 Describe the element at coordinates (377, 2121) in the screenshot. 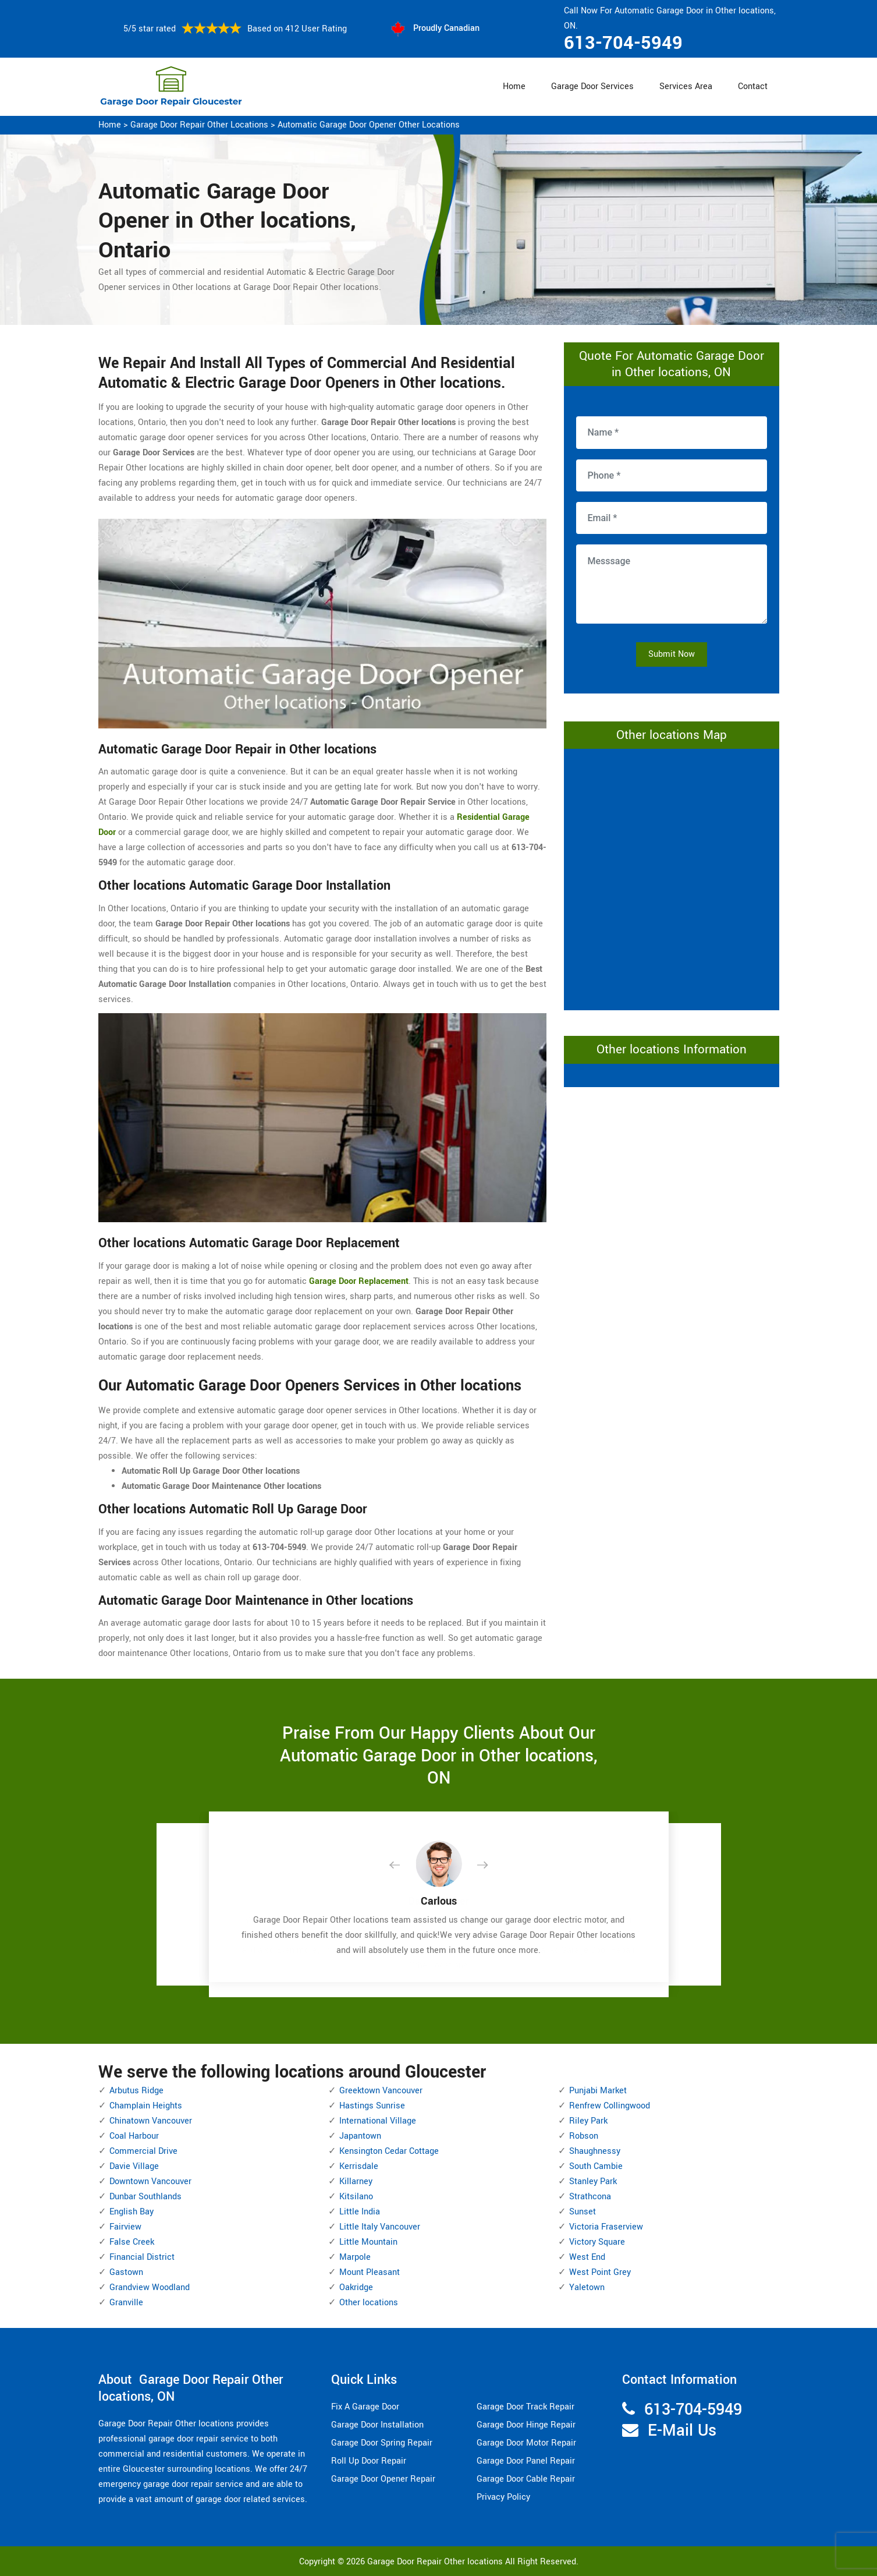

I see `International Village` at that location.